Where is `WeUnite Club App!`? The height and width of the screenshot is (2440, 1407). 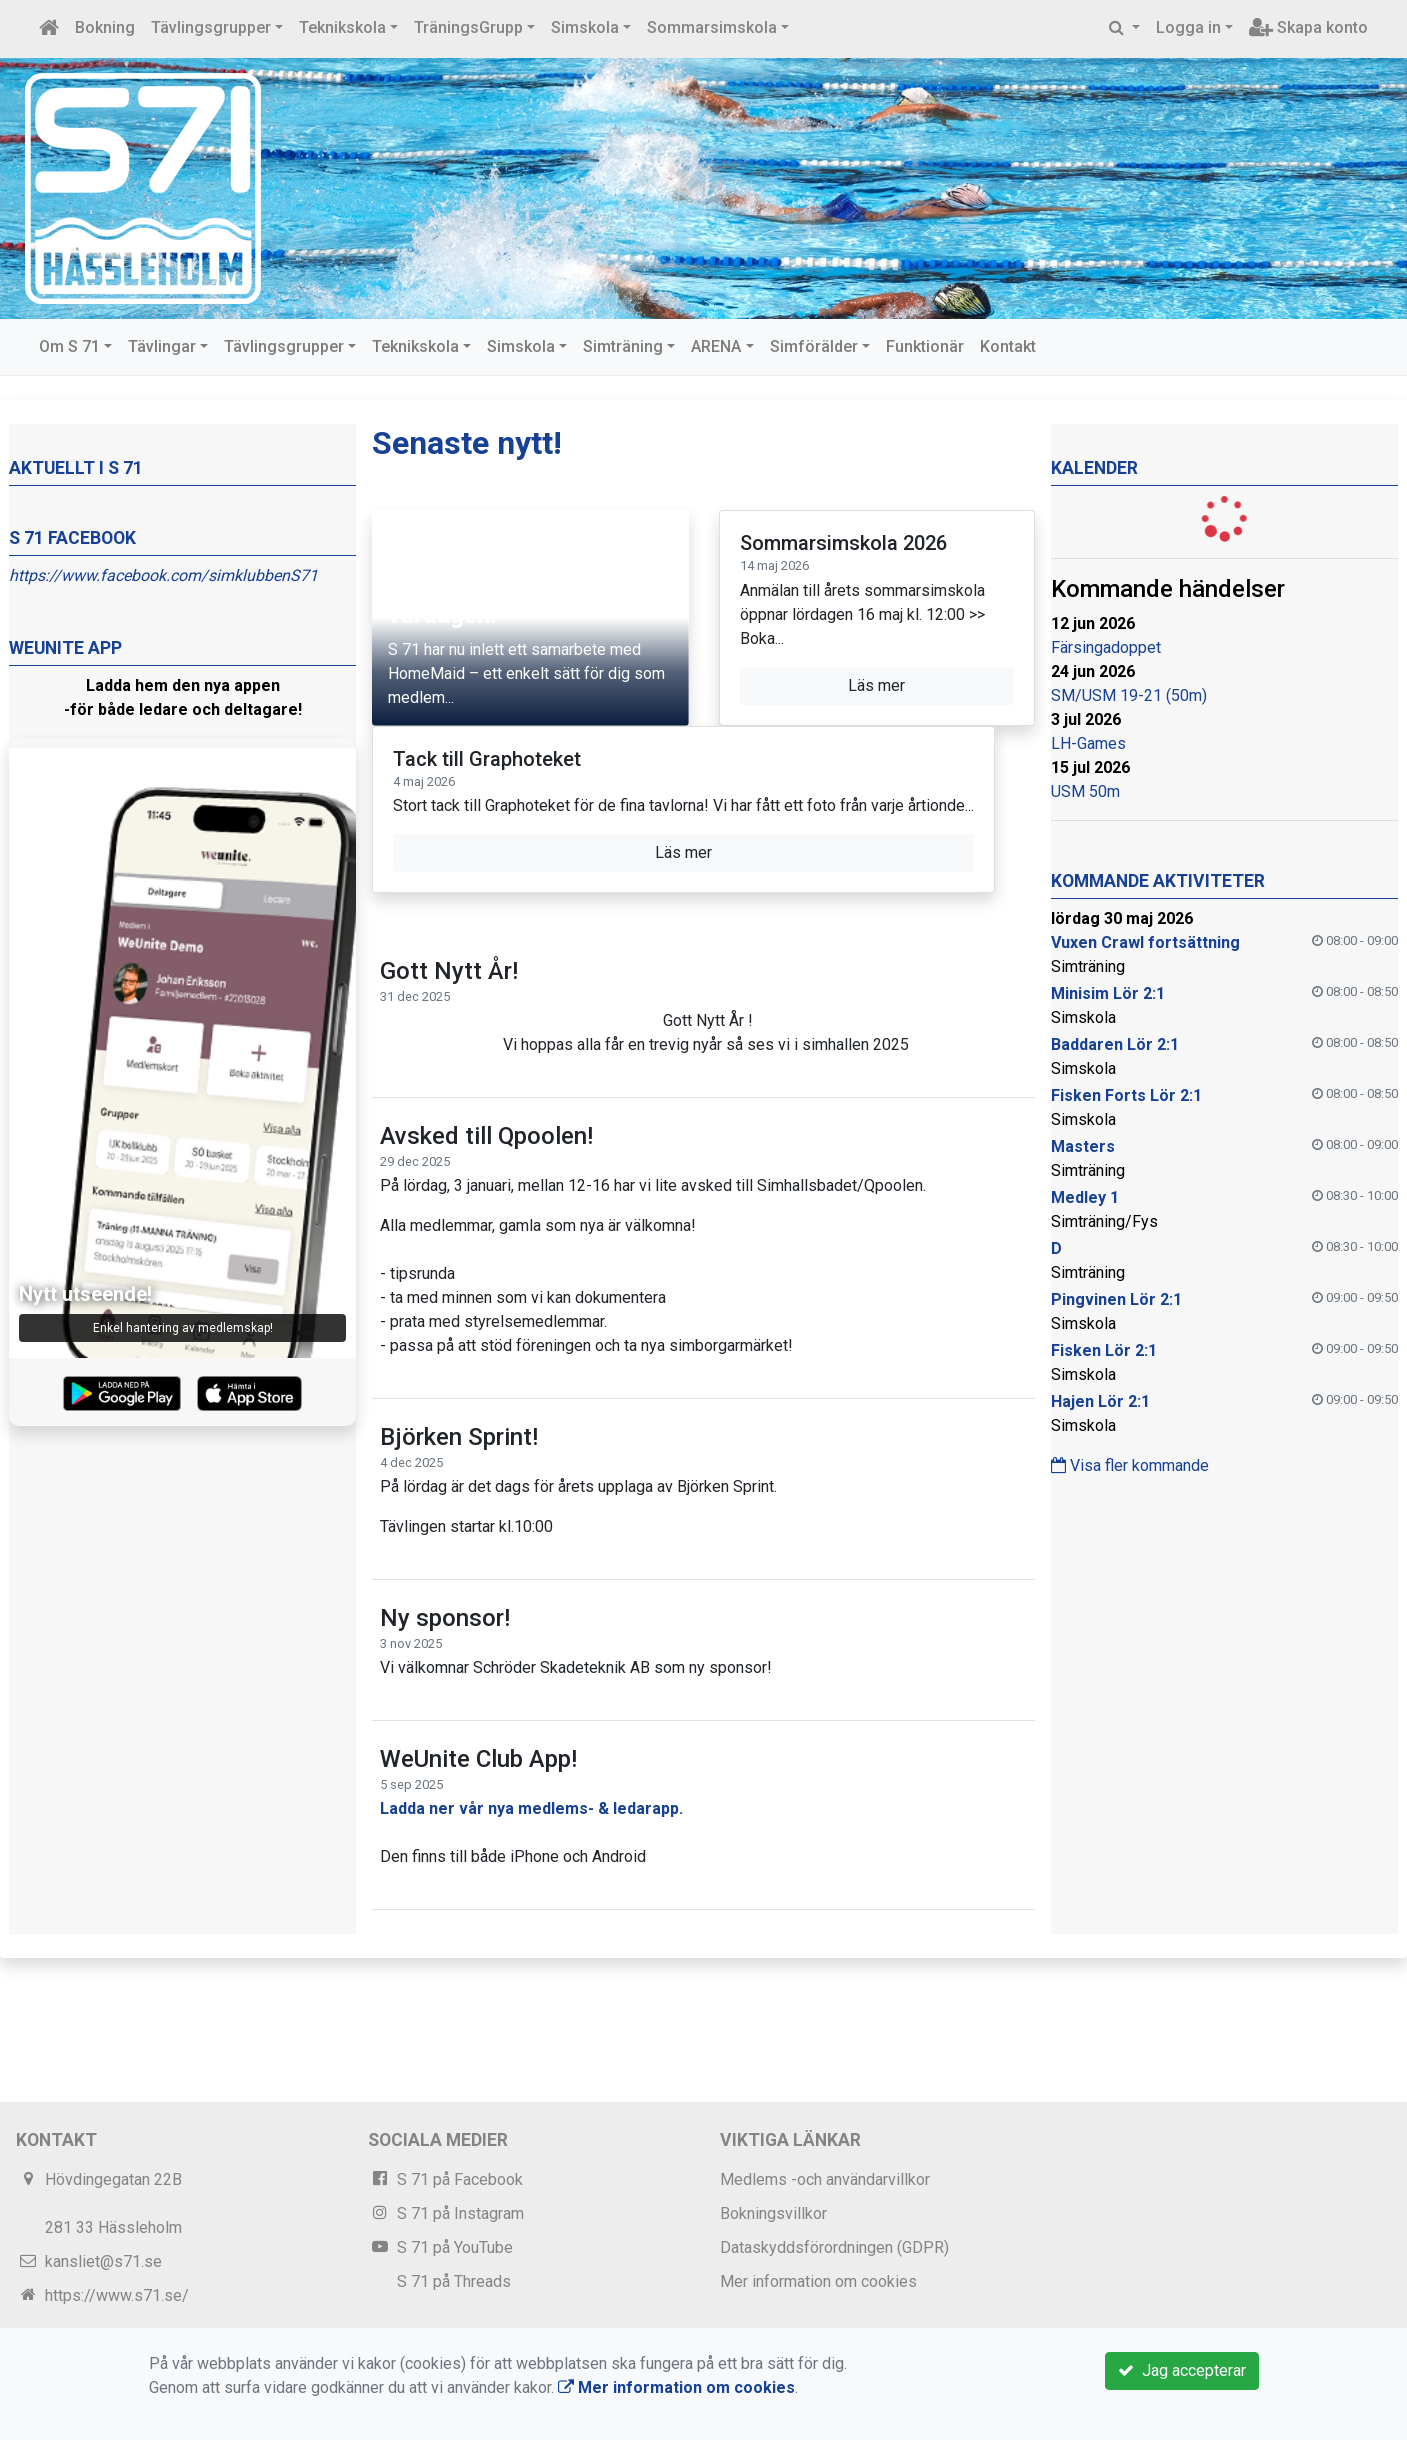
WeUnite Club App! is located at coordinates (478, 1759).